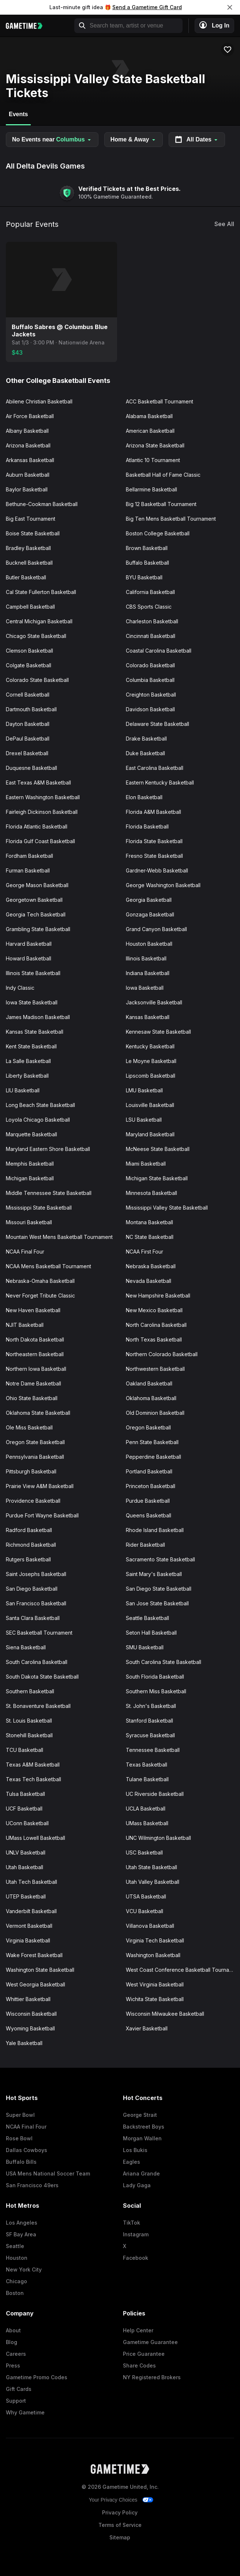 The image size is (240, 2576). I want to click on Georgetown Basketball, so click(34, 900).